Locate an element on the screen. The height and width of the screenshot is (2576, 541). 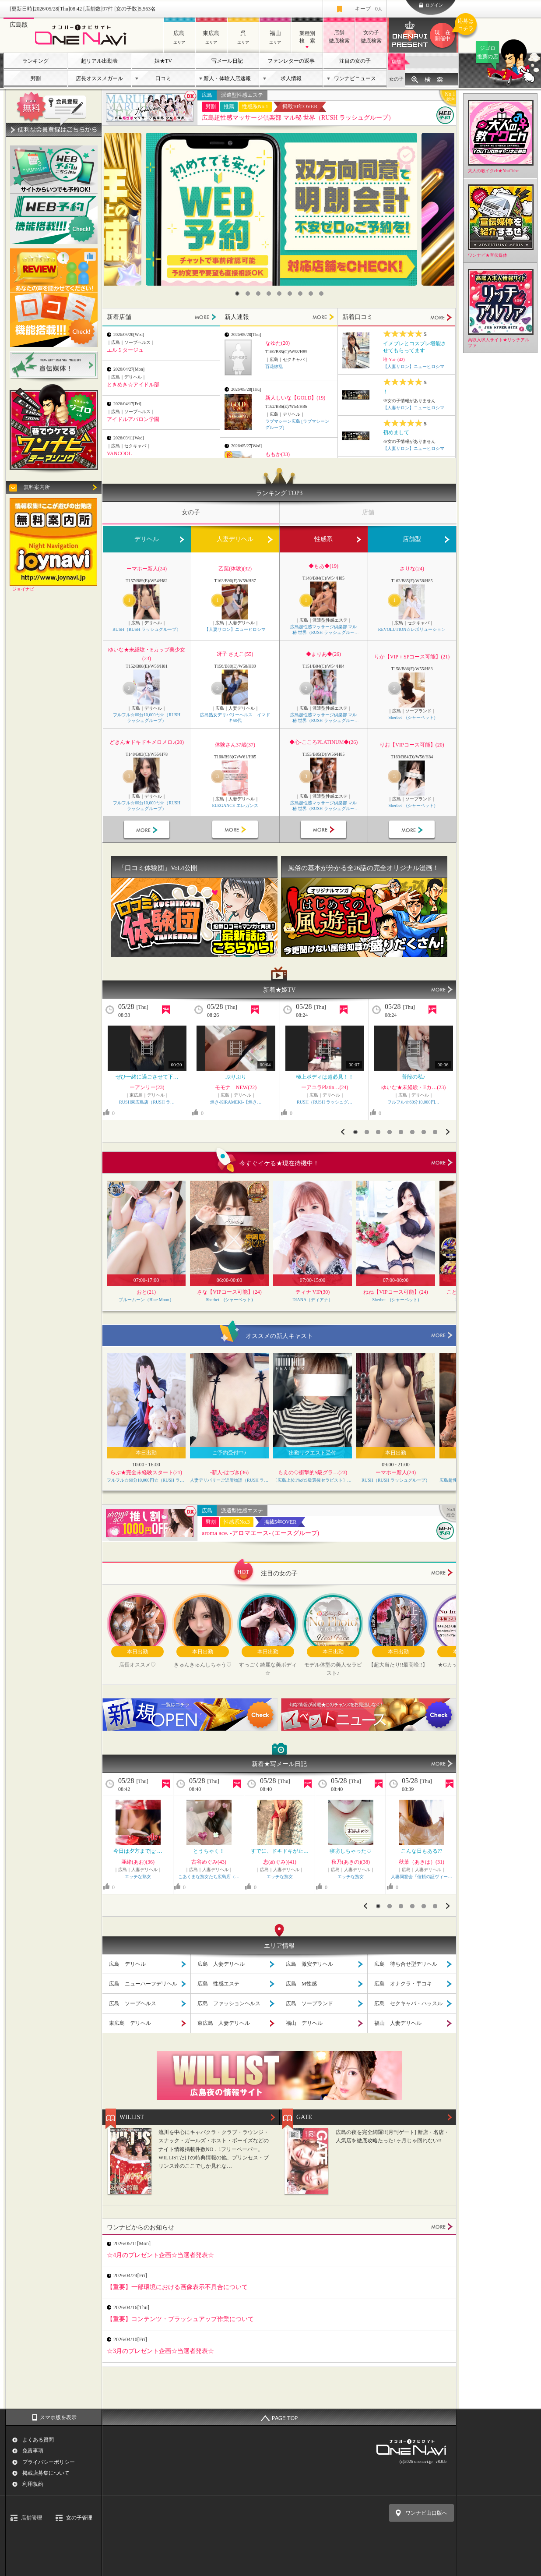
【重要】コンテンツ・ブラッシュアップ作業について is located at coordinates (180, 2318).